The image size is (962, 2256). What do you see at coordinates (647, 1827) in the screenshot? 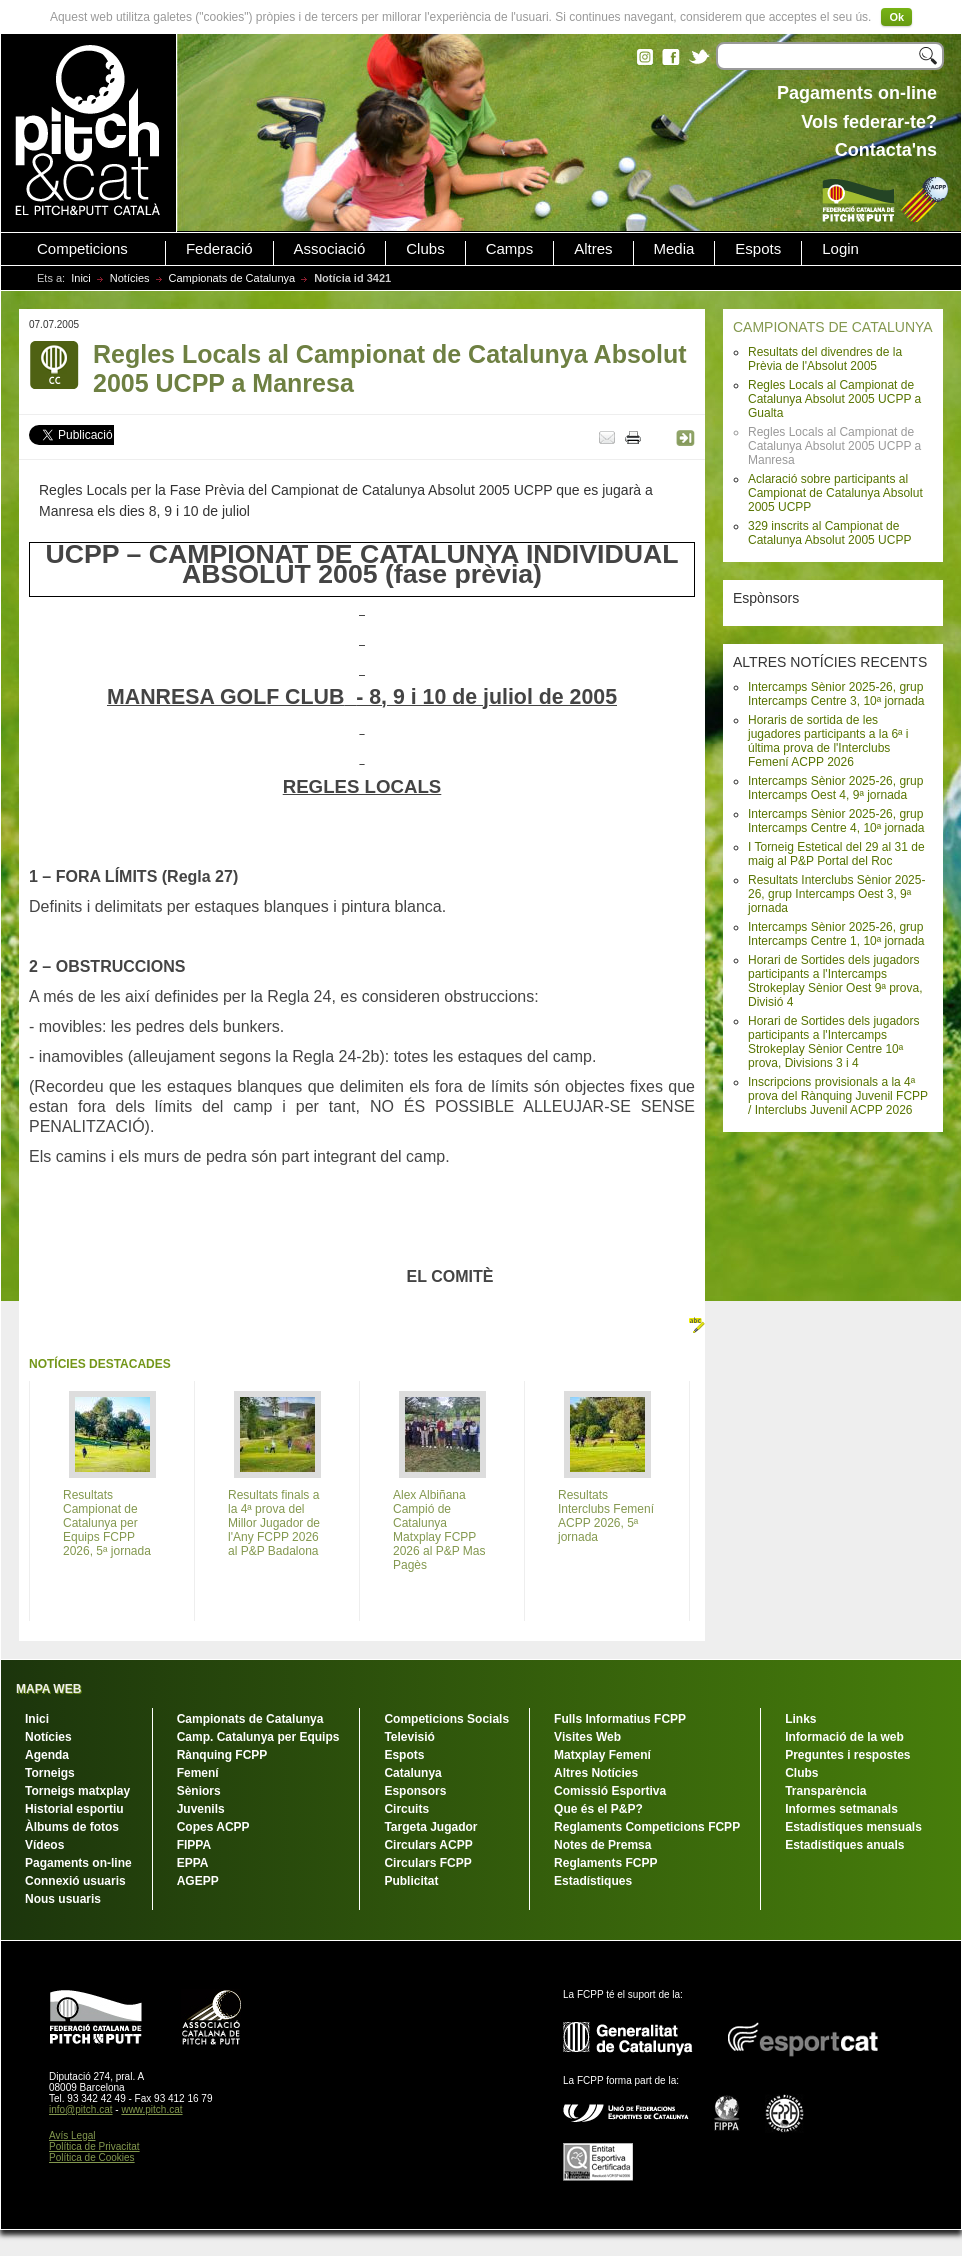
I see `Reglaments Competicions FCPP` at bounding box center [647, 1827].